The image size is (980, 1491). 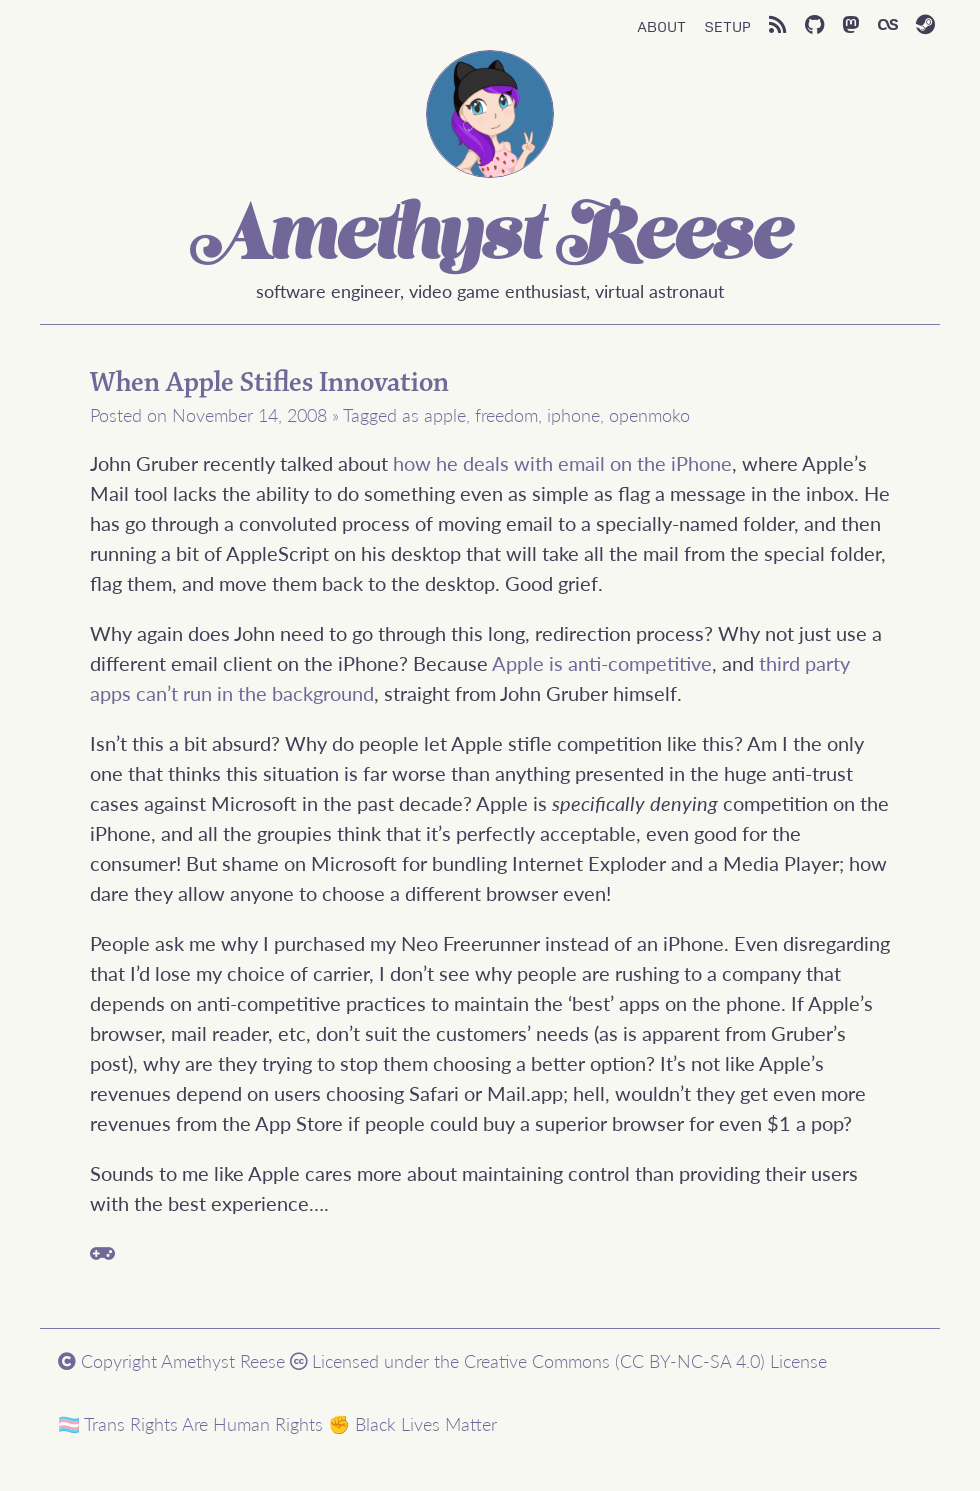 What do you see at coordinates (269, 383) in the screenshot?
I see `When Apple Stifles Innovation` at bounding box center [269, 383].